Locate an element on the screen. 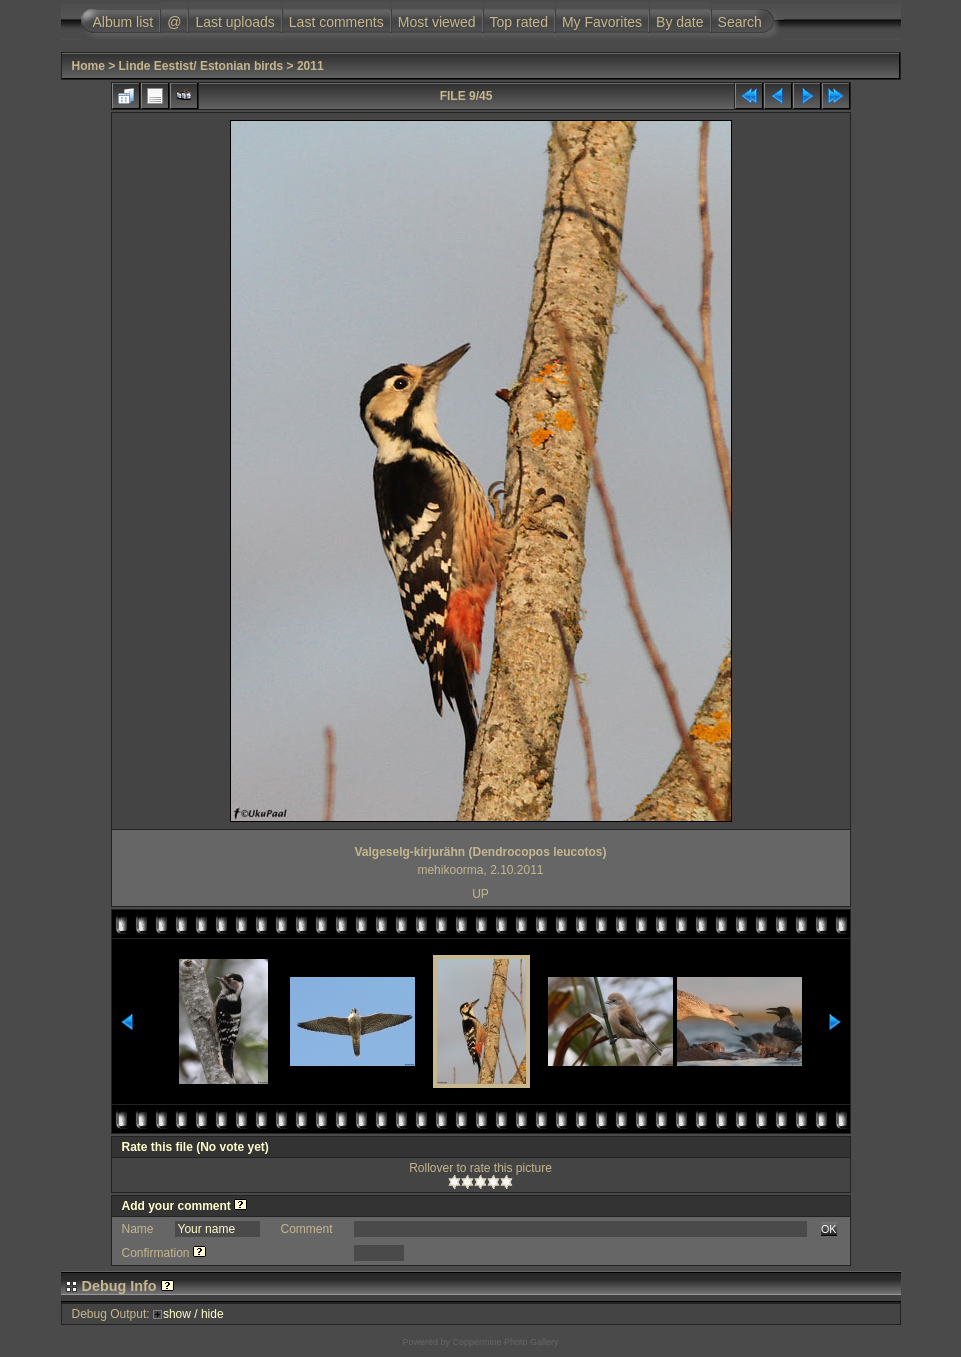 The height and width of the screenshot is (1357, 961). Last uploads is located at coordinates (234, 22).